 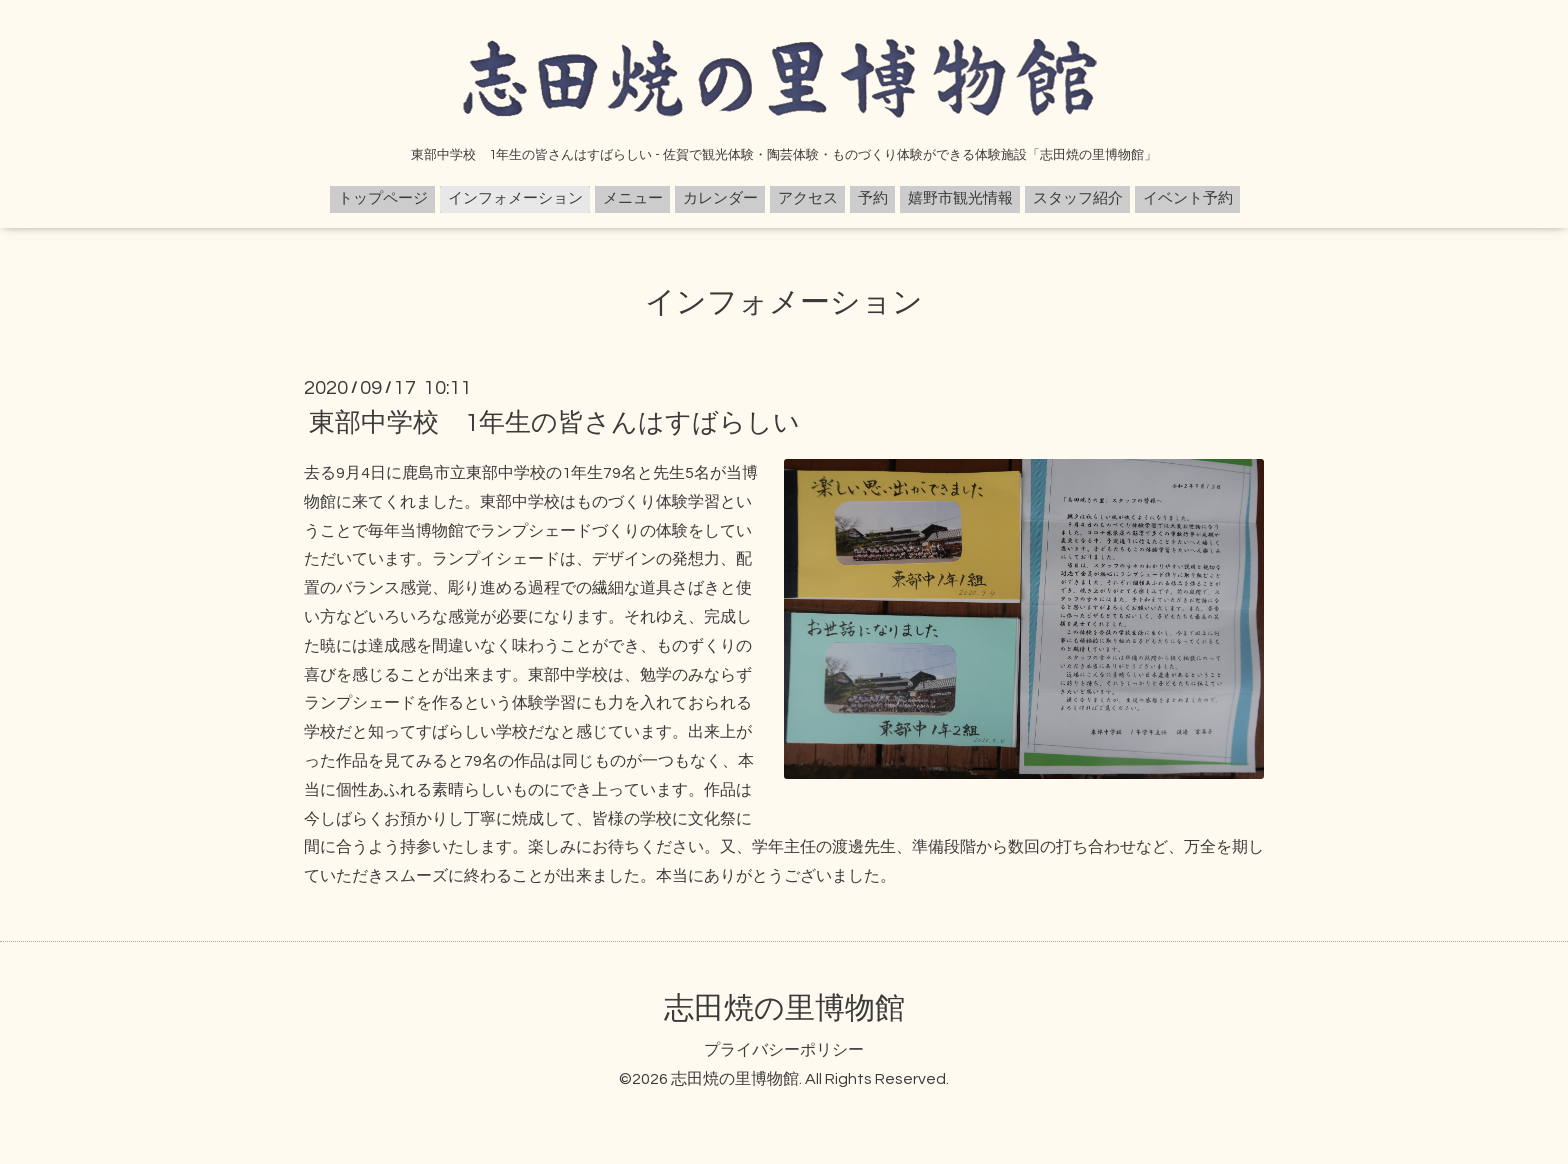 I want to click on 志田焼の里博物館, so click(x=784, y=1008).